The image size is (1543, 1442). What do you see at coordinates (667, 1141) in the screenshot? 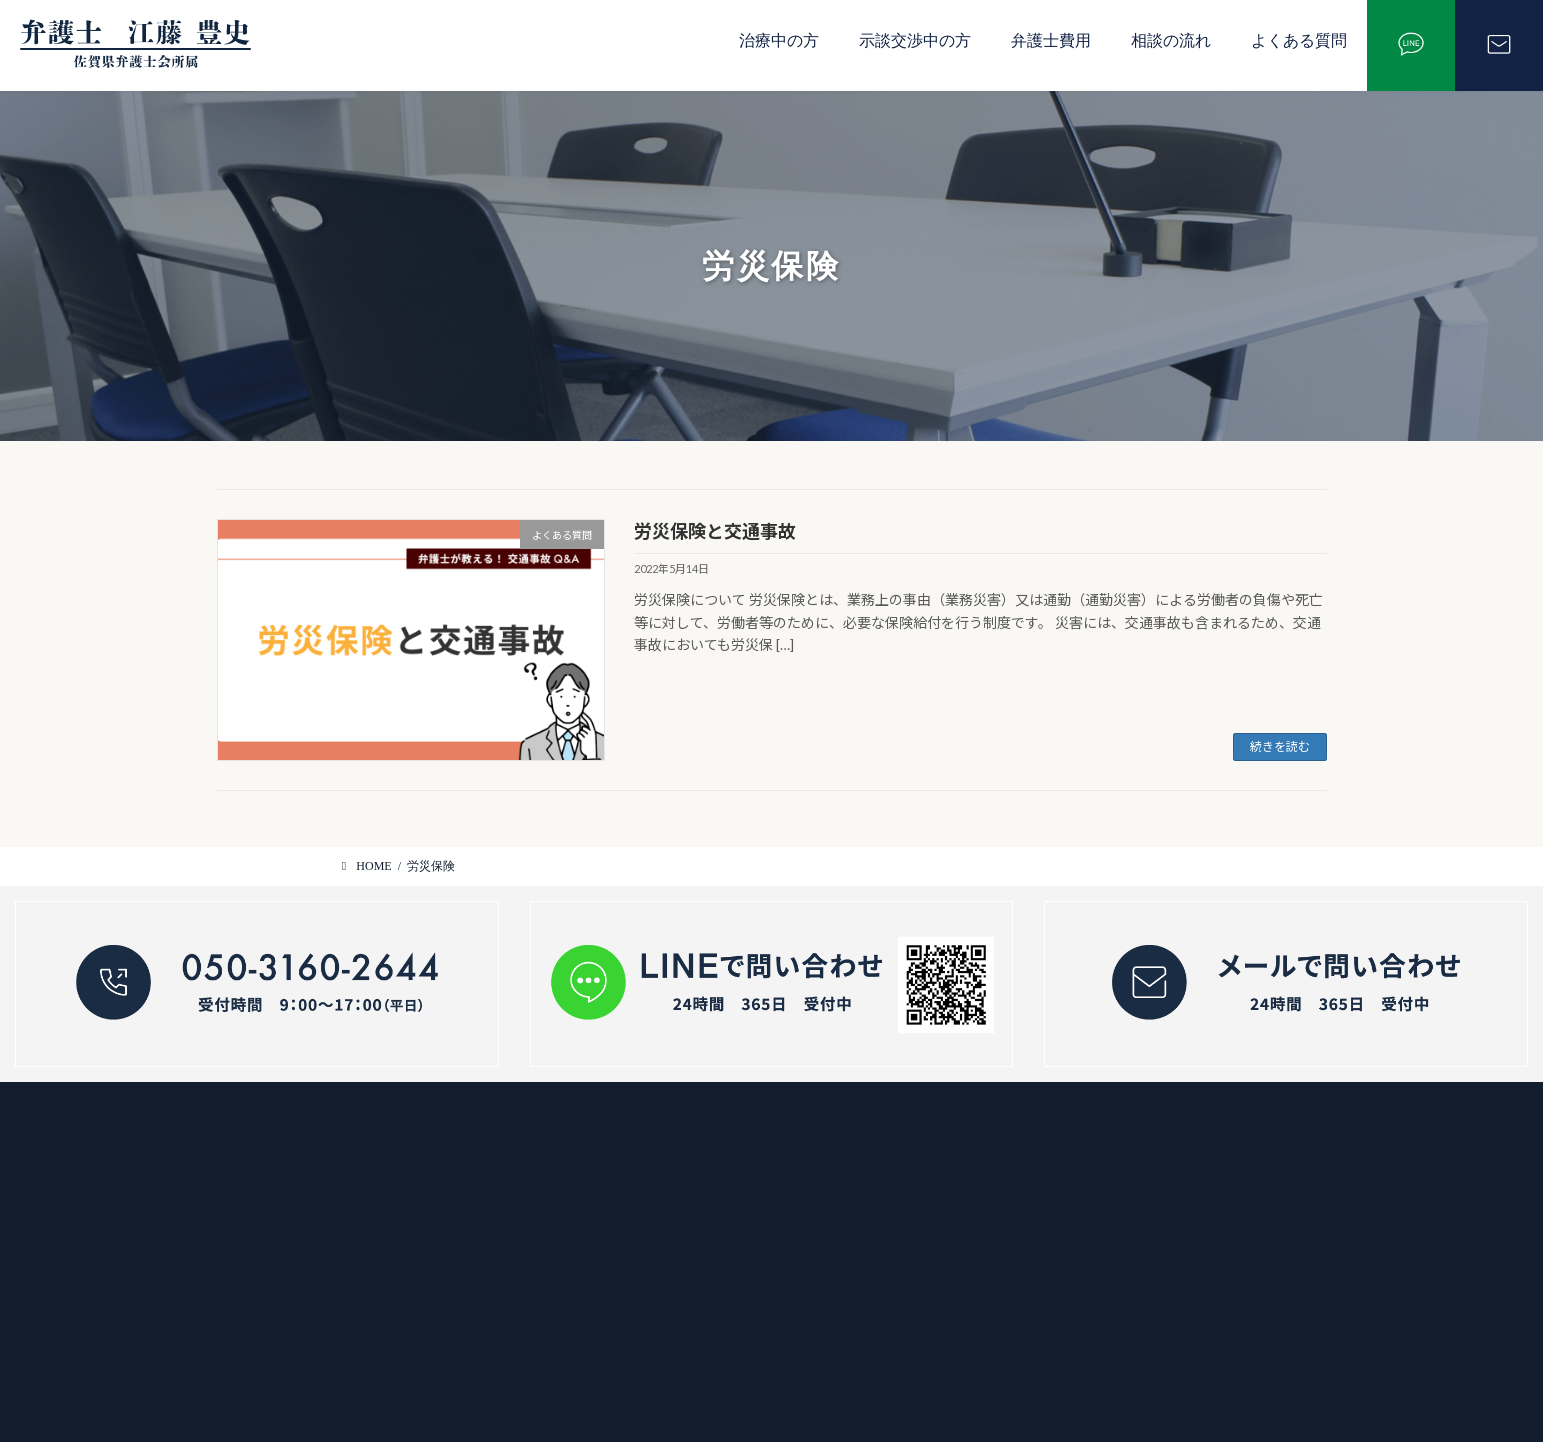
I see `交通事故で治療中の方` at bounding box center [667, 1141].